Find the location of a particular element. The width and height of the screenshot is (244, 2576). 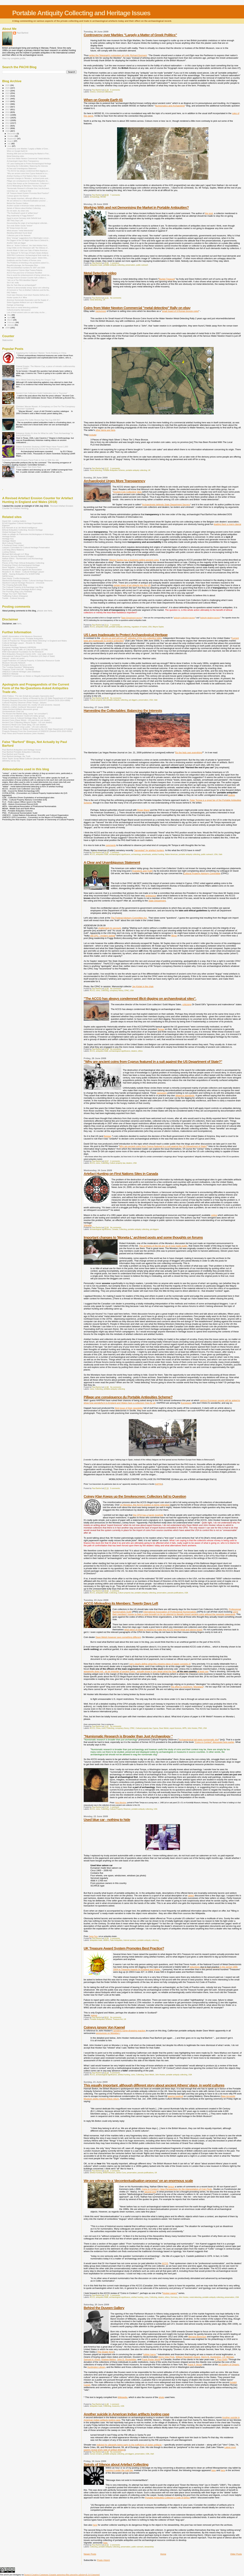

Museum Security Network is located at coordinates (13, 663).